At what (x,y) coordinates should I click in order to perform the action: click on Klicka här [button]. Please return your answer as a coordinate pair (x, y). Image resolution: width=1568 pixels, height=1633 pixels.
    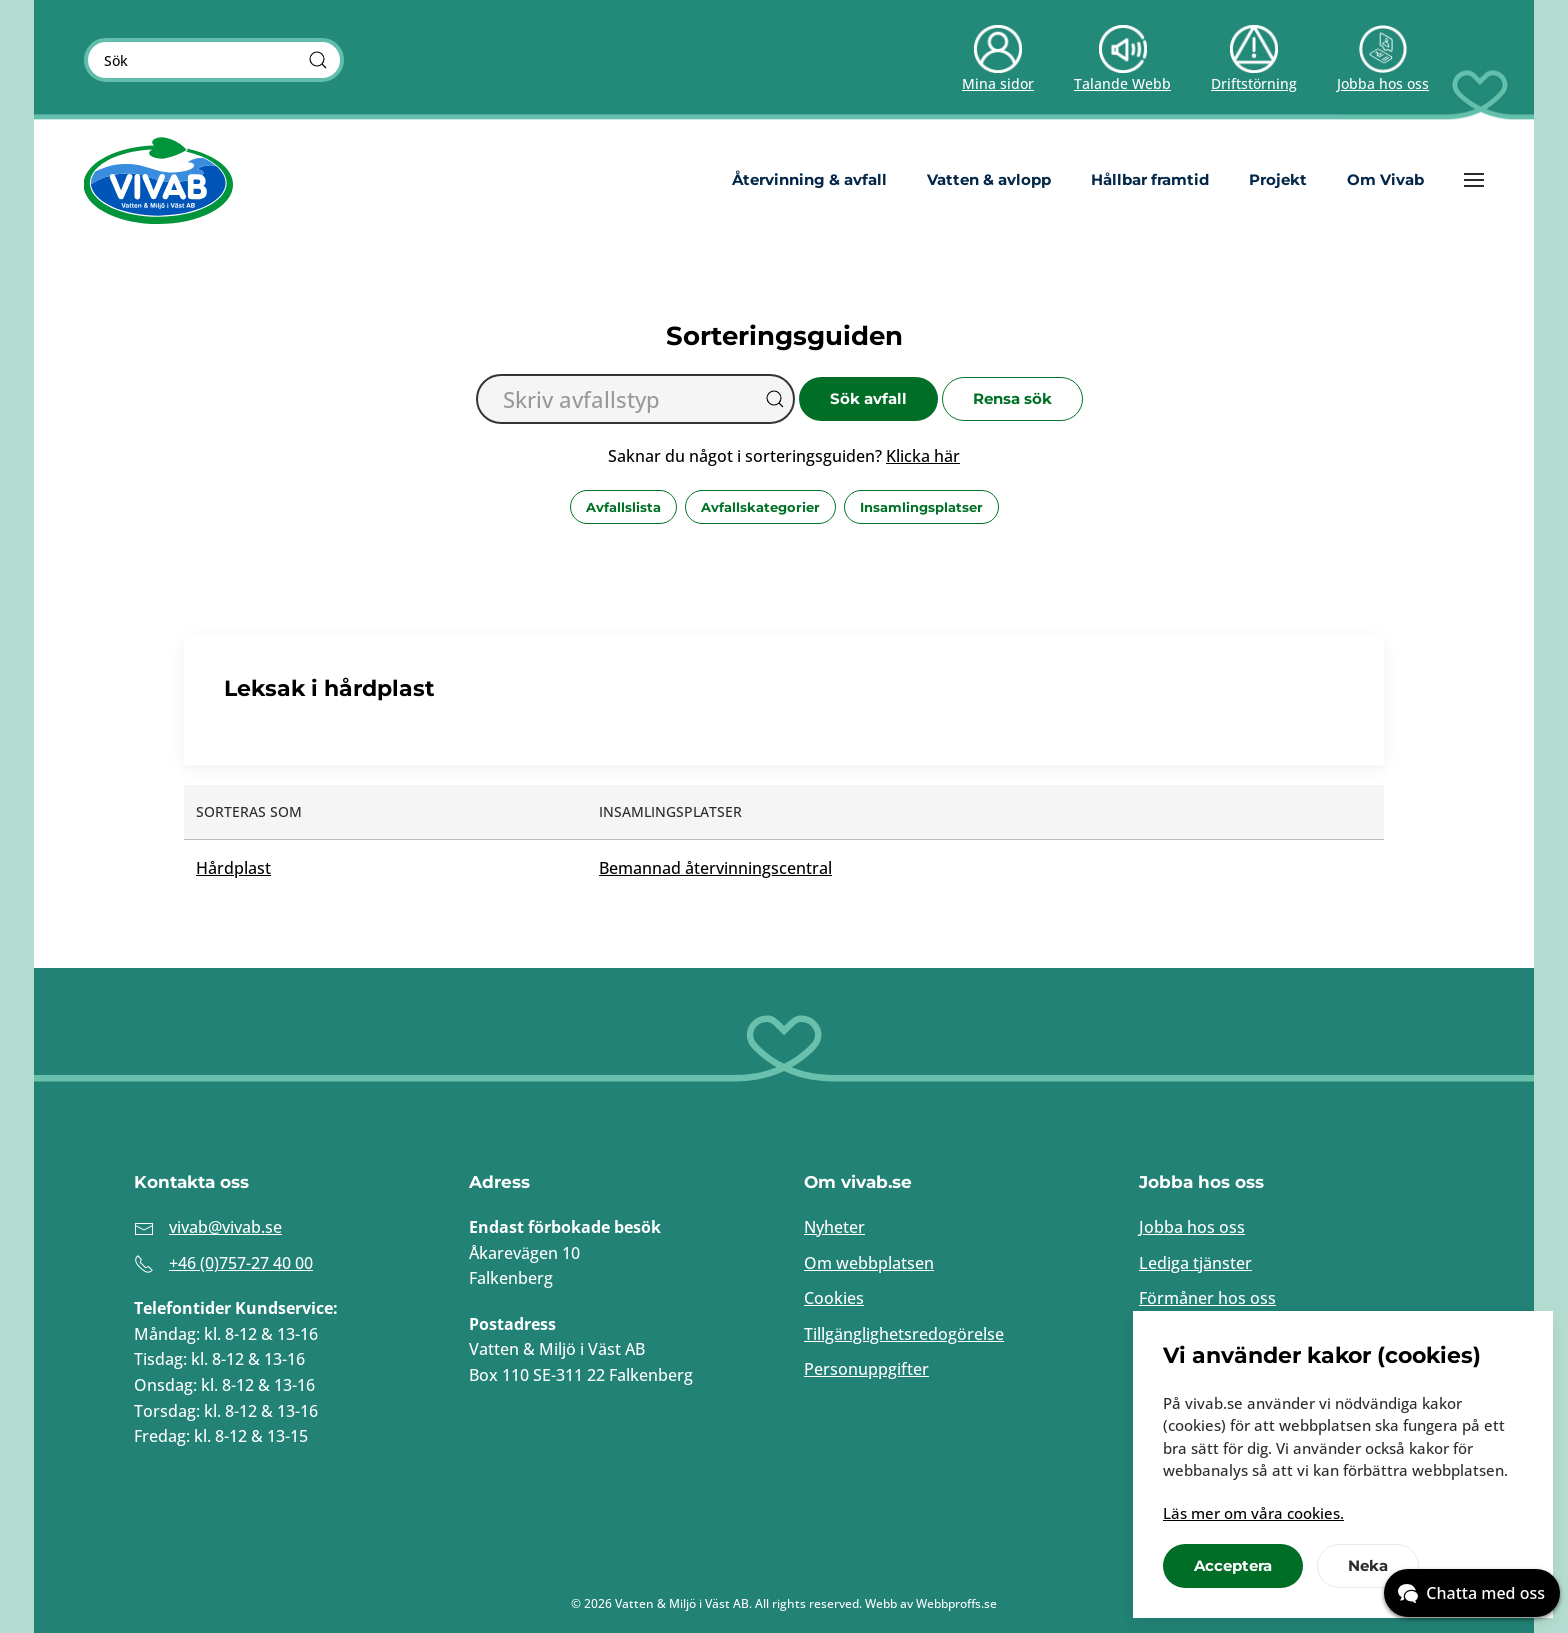
    Looking at the image, I should click on (923, 456).